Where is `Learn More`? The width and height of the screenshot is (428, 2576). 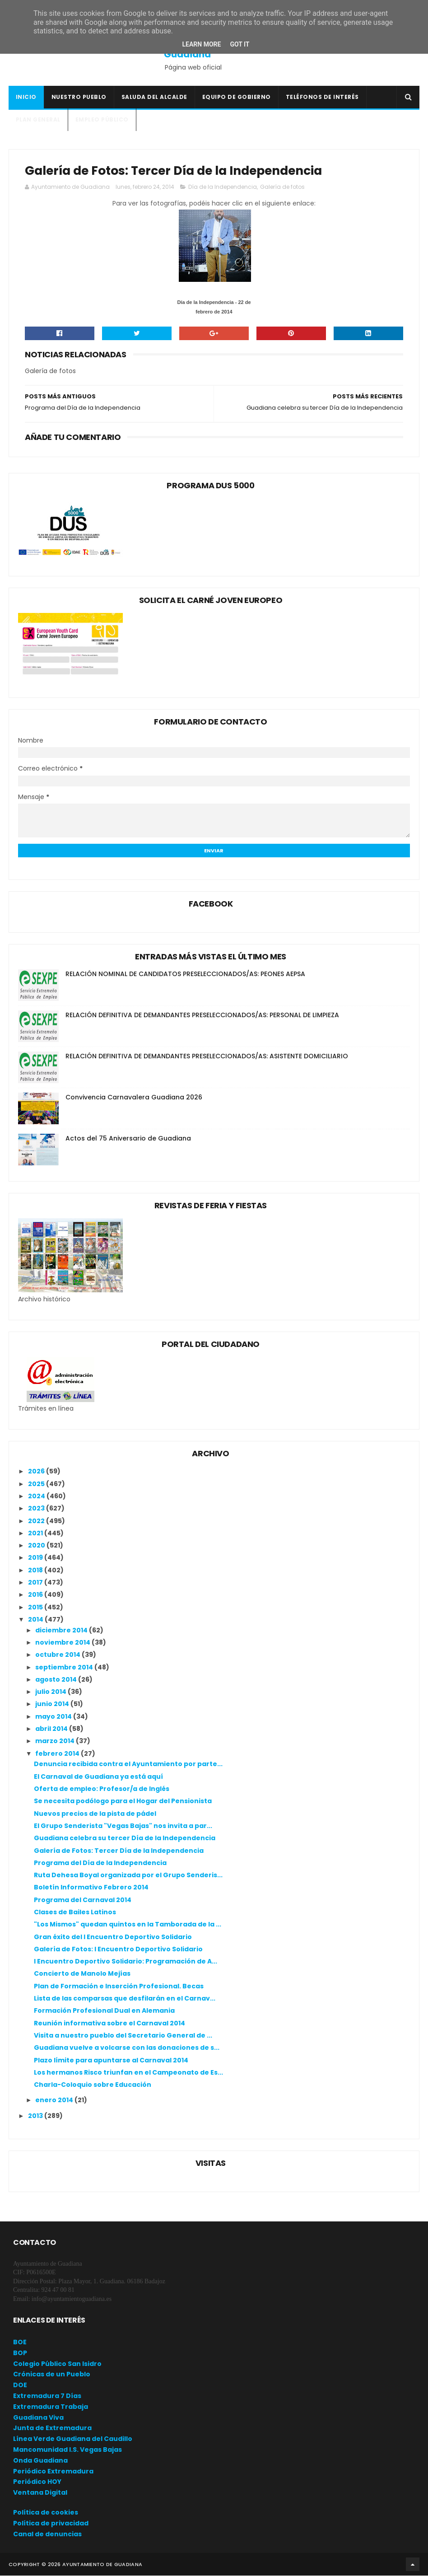
Learn More is located at coordinates (201, 44).